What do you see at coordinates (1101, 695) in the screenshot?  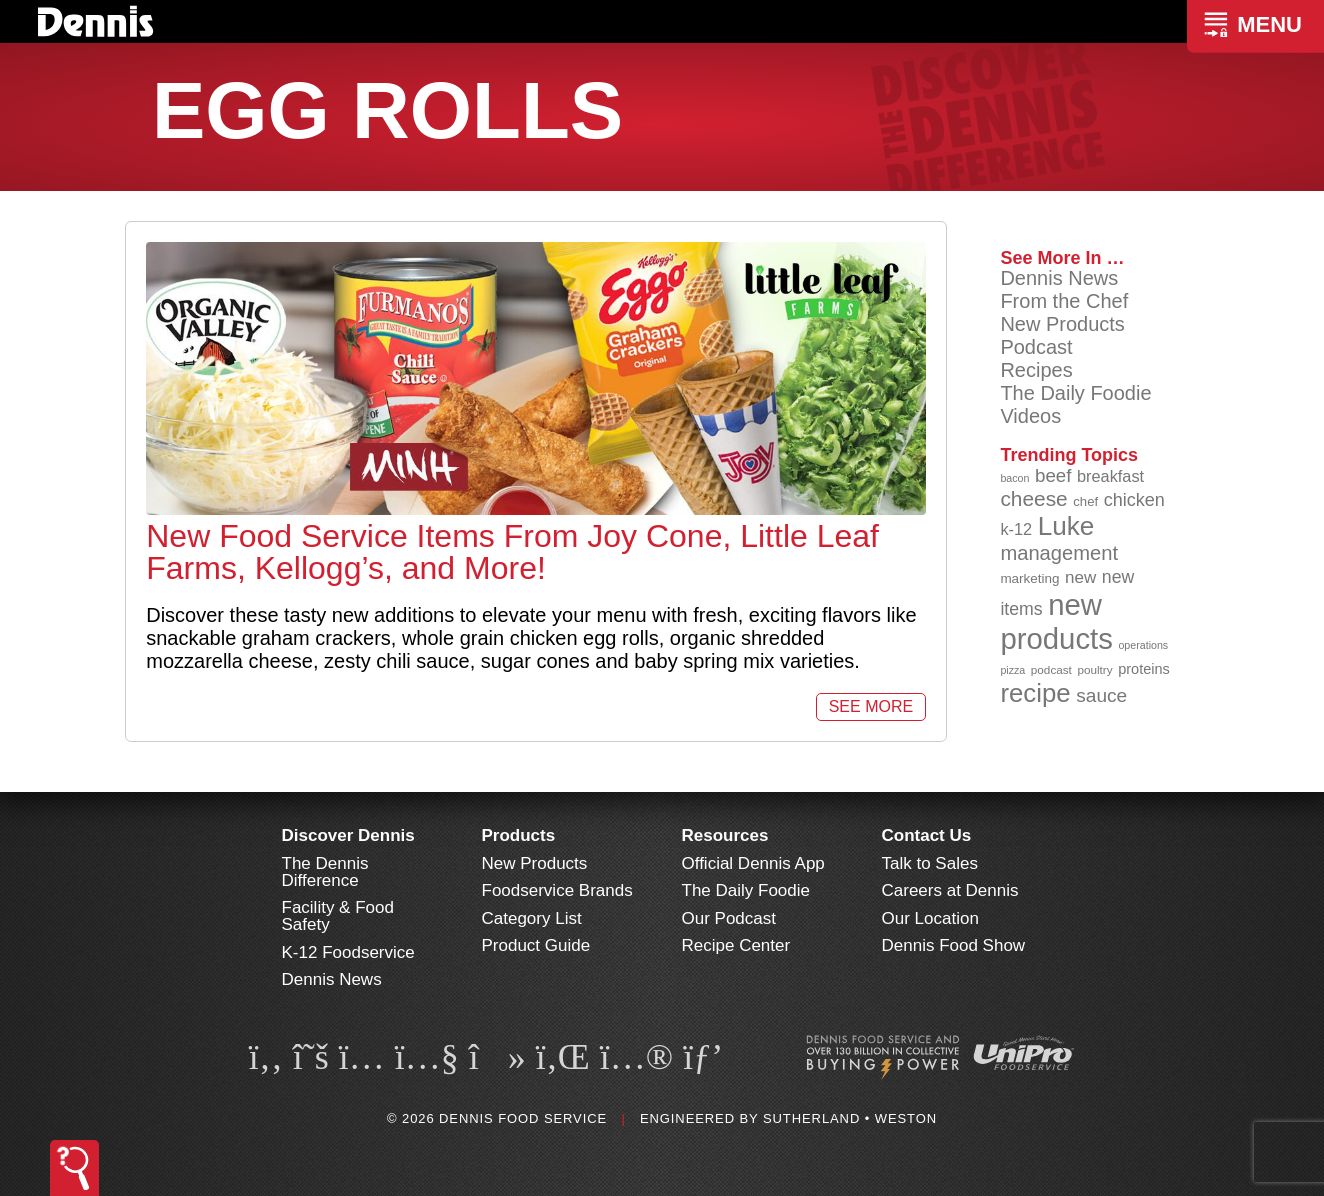 I see `sauce [sauce (133 items)]` at bounding box center [1101, 695].